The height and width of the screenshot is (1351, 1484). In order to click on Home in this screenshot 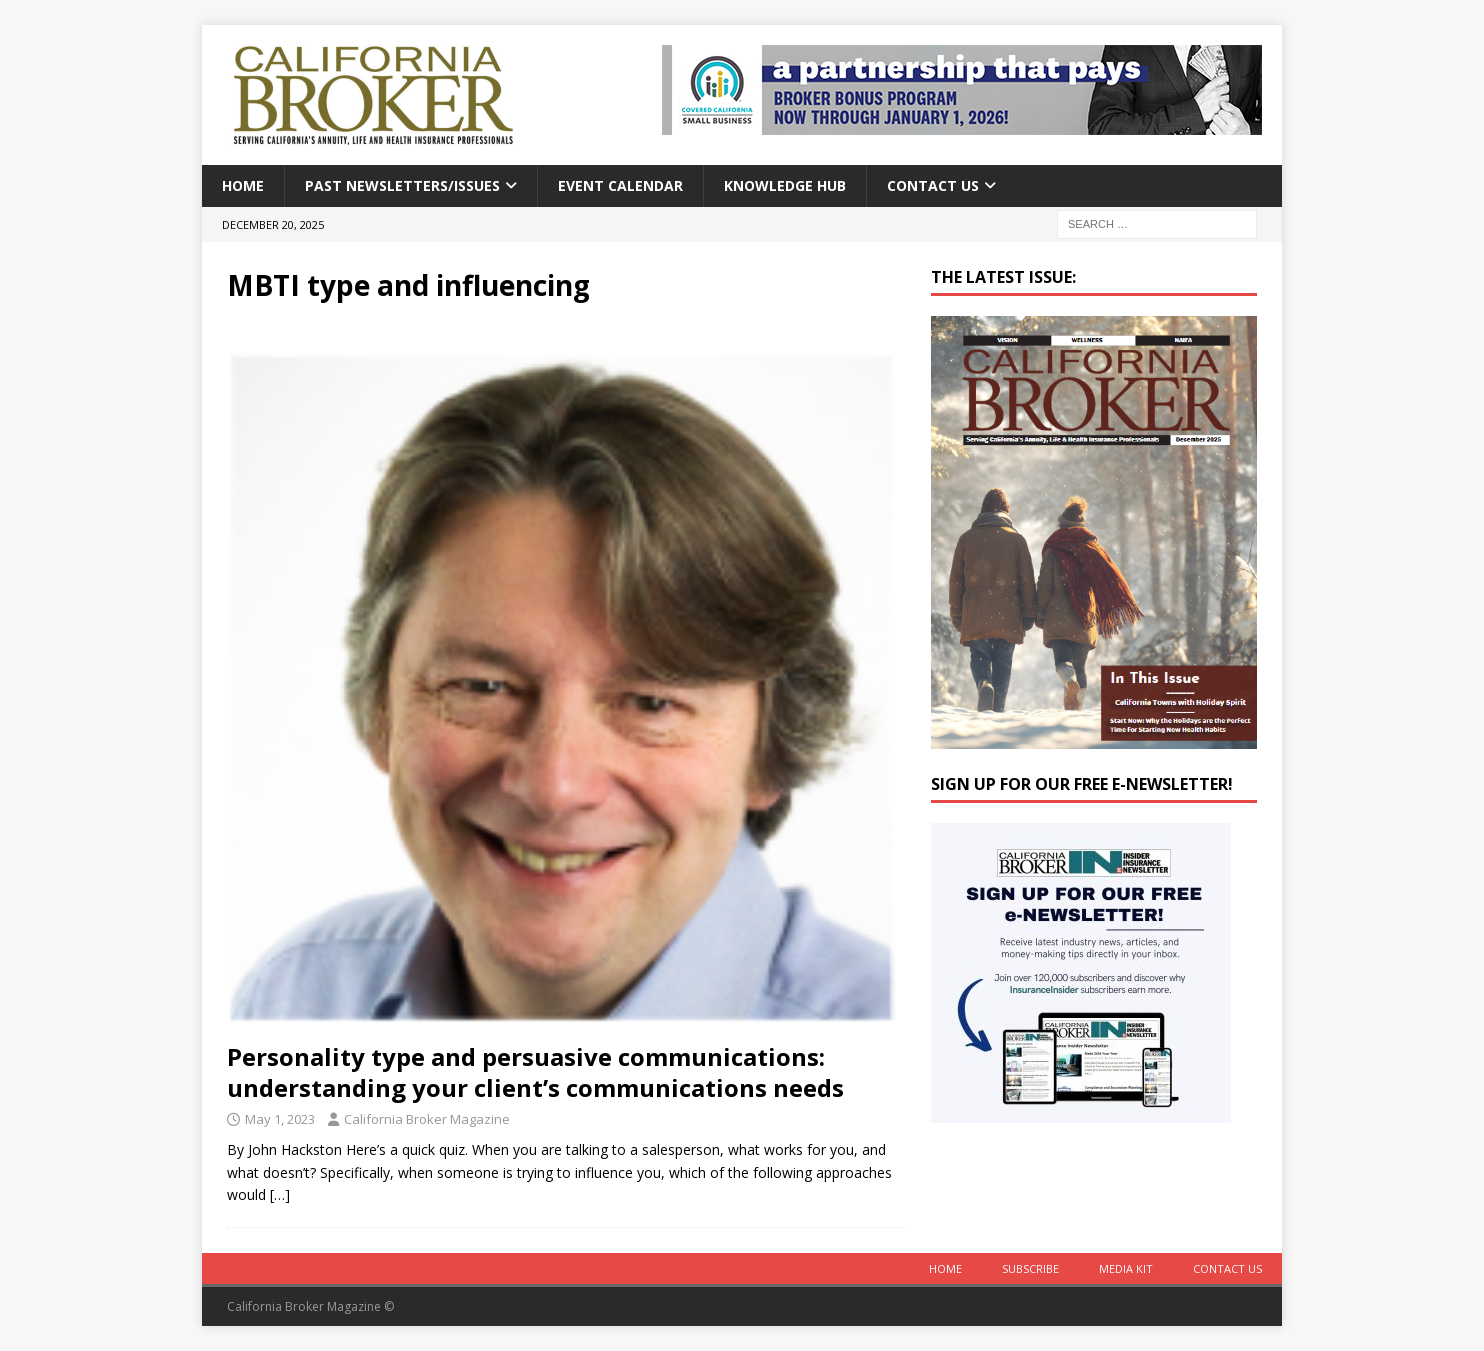, I will do `click(243, 185)`.